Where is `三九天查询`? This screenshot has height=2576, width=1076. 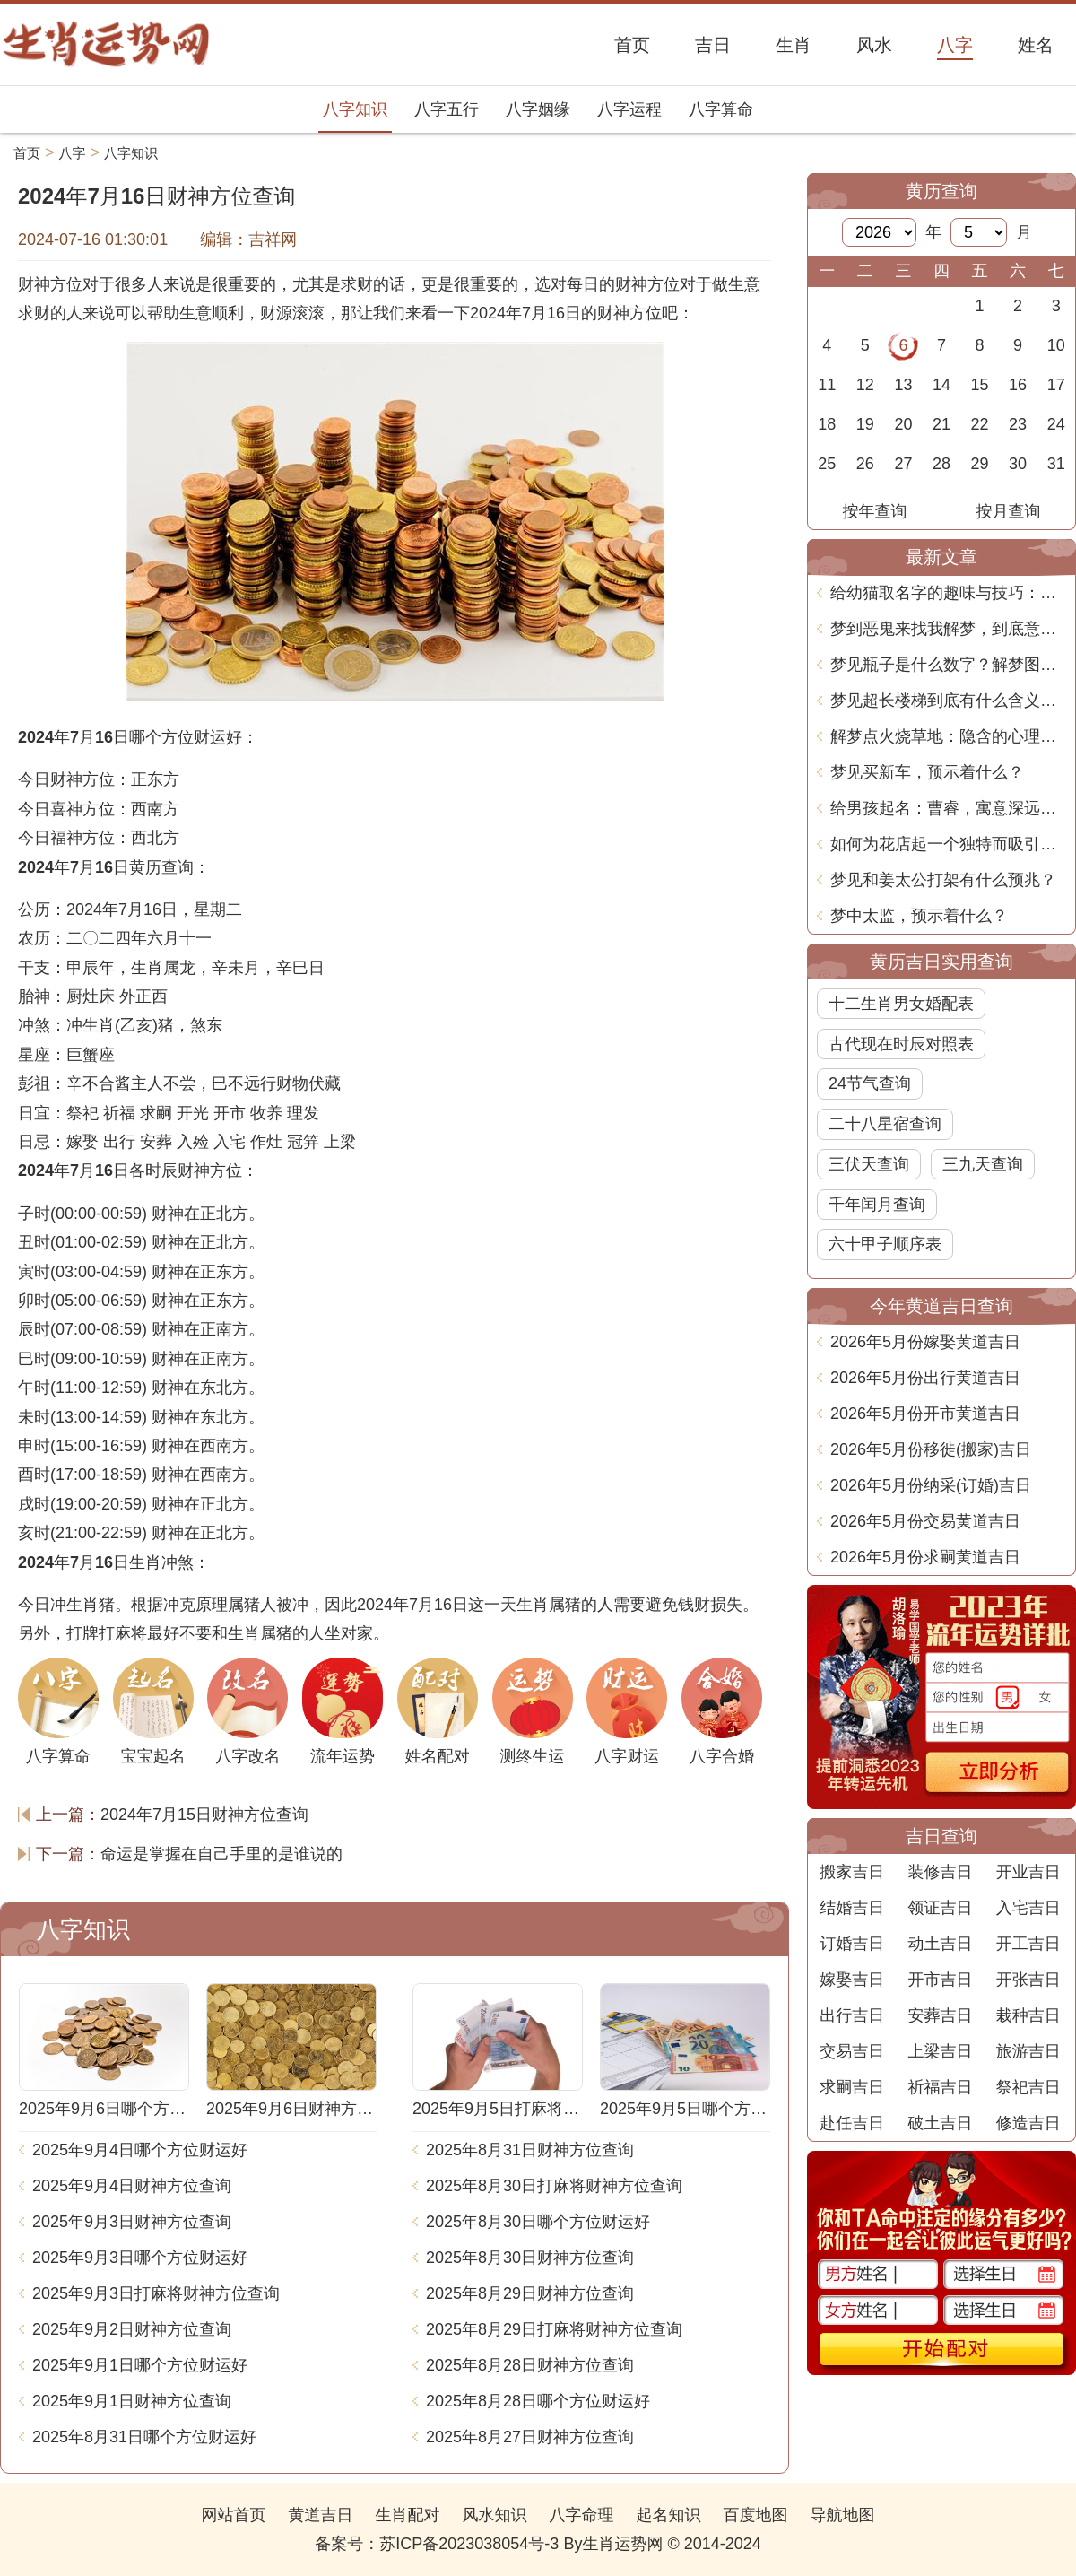
三九天查询 is located at coordinates (982, 1164).